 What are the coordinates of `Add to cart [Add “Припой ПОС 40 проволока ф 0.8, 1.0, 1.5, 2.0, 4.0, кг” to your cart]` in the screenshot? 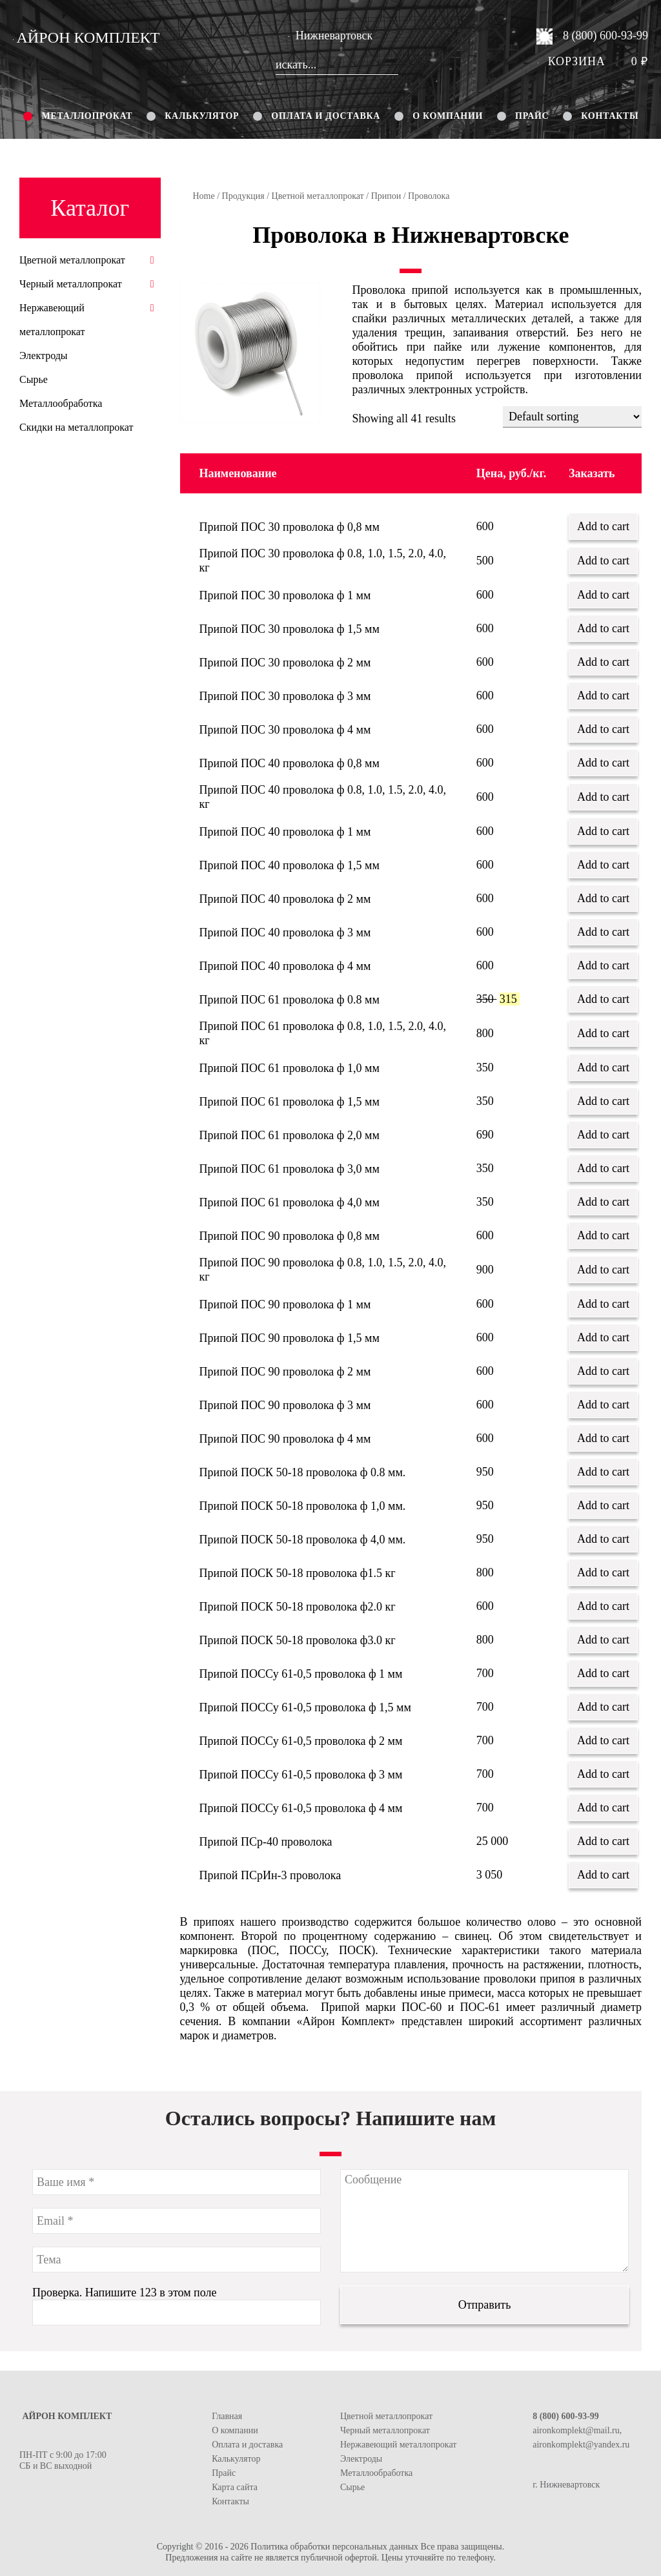 It's located at (603, 796).